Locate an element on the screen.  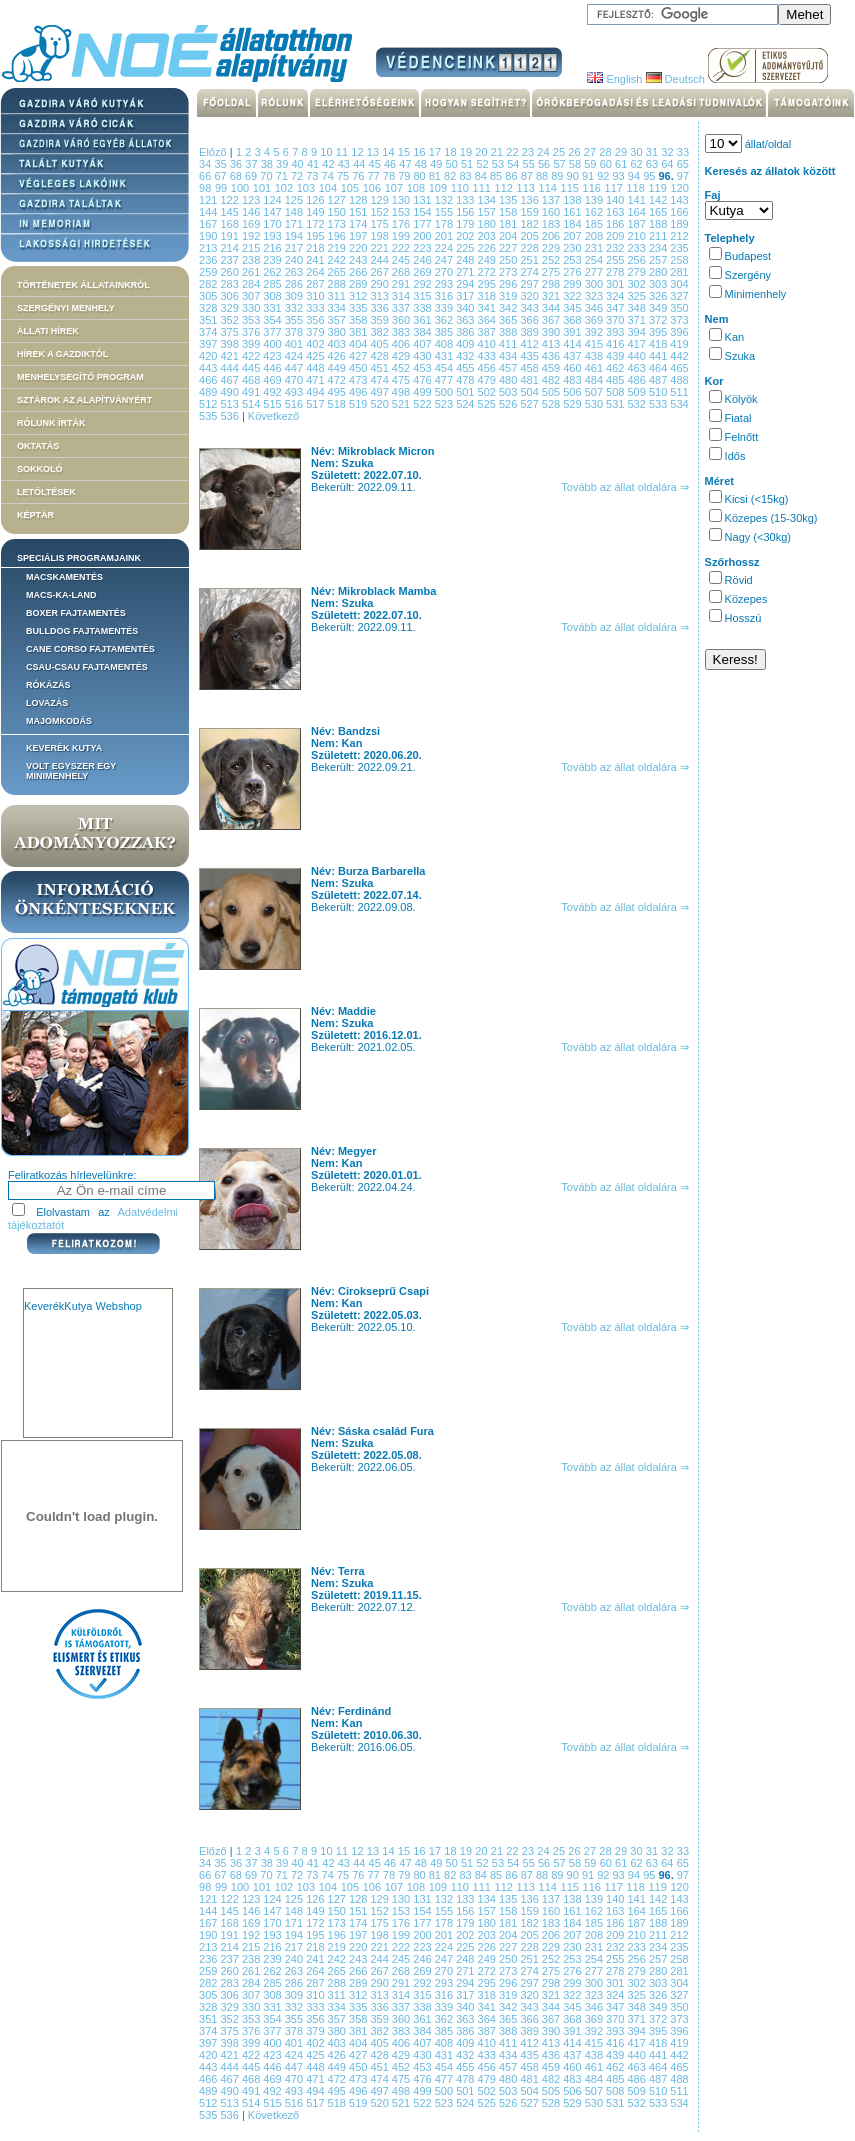
156 is located at coordinates (466, 212).